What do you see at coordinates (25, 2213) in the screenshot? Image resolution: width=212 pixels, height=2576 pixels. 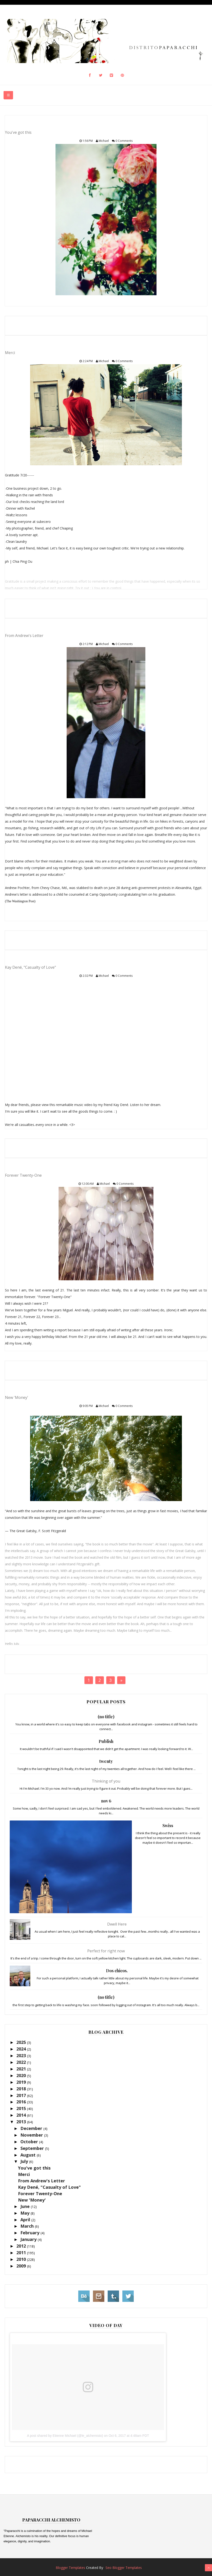 I see `May` at bounding box center [25, 2213].